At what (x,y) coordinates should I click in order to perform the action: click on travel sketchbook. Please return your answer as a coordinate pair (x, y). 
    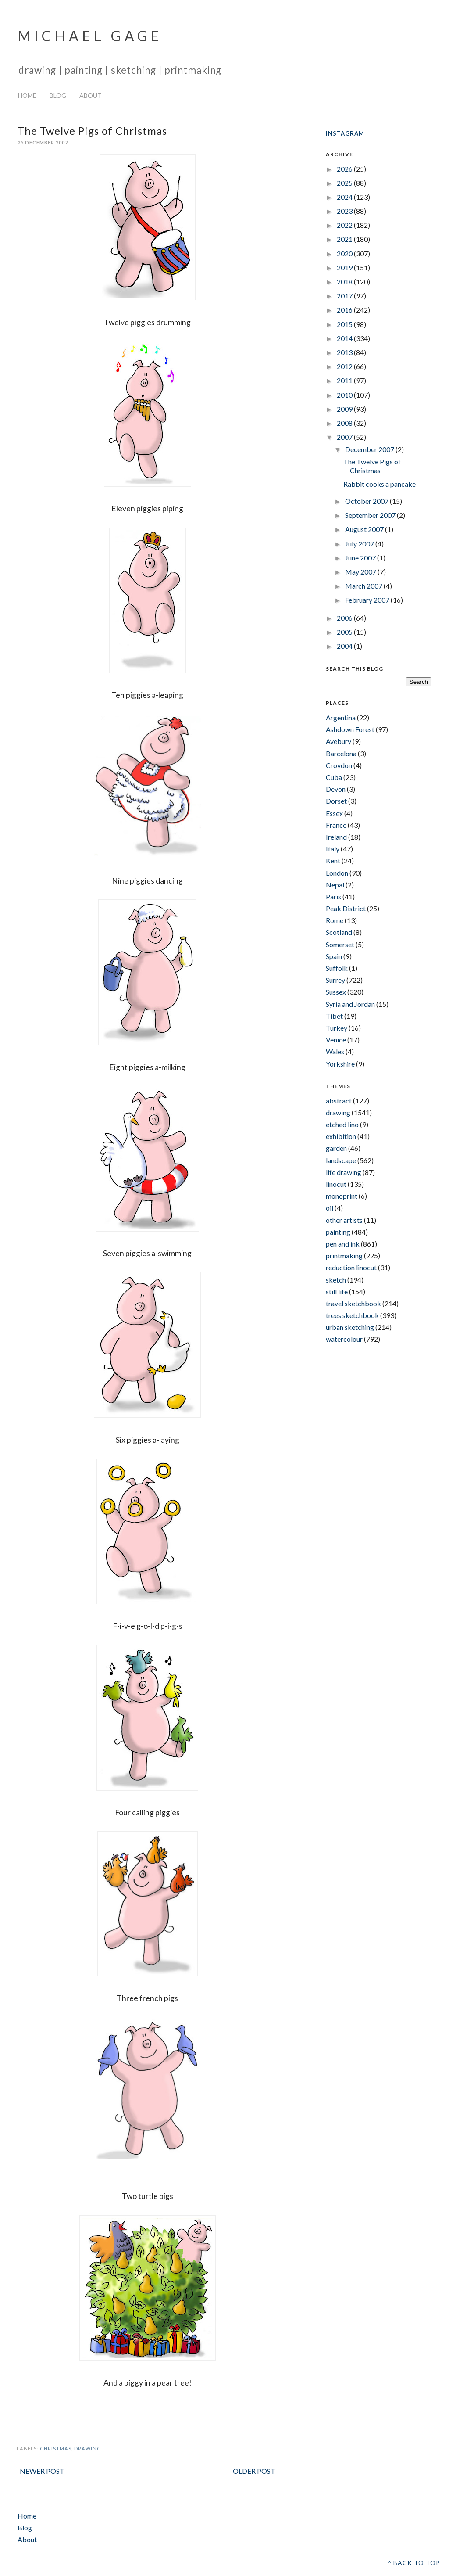
    Looking at the image, I should click on (353, 1303).